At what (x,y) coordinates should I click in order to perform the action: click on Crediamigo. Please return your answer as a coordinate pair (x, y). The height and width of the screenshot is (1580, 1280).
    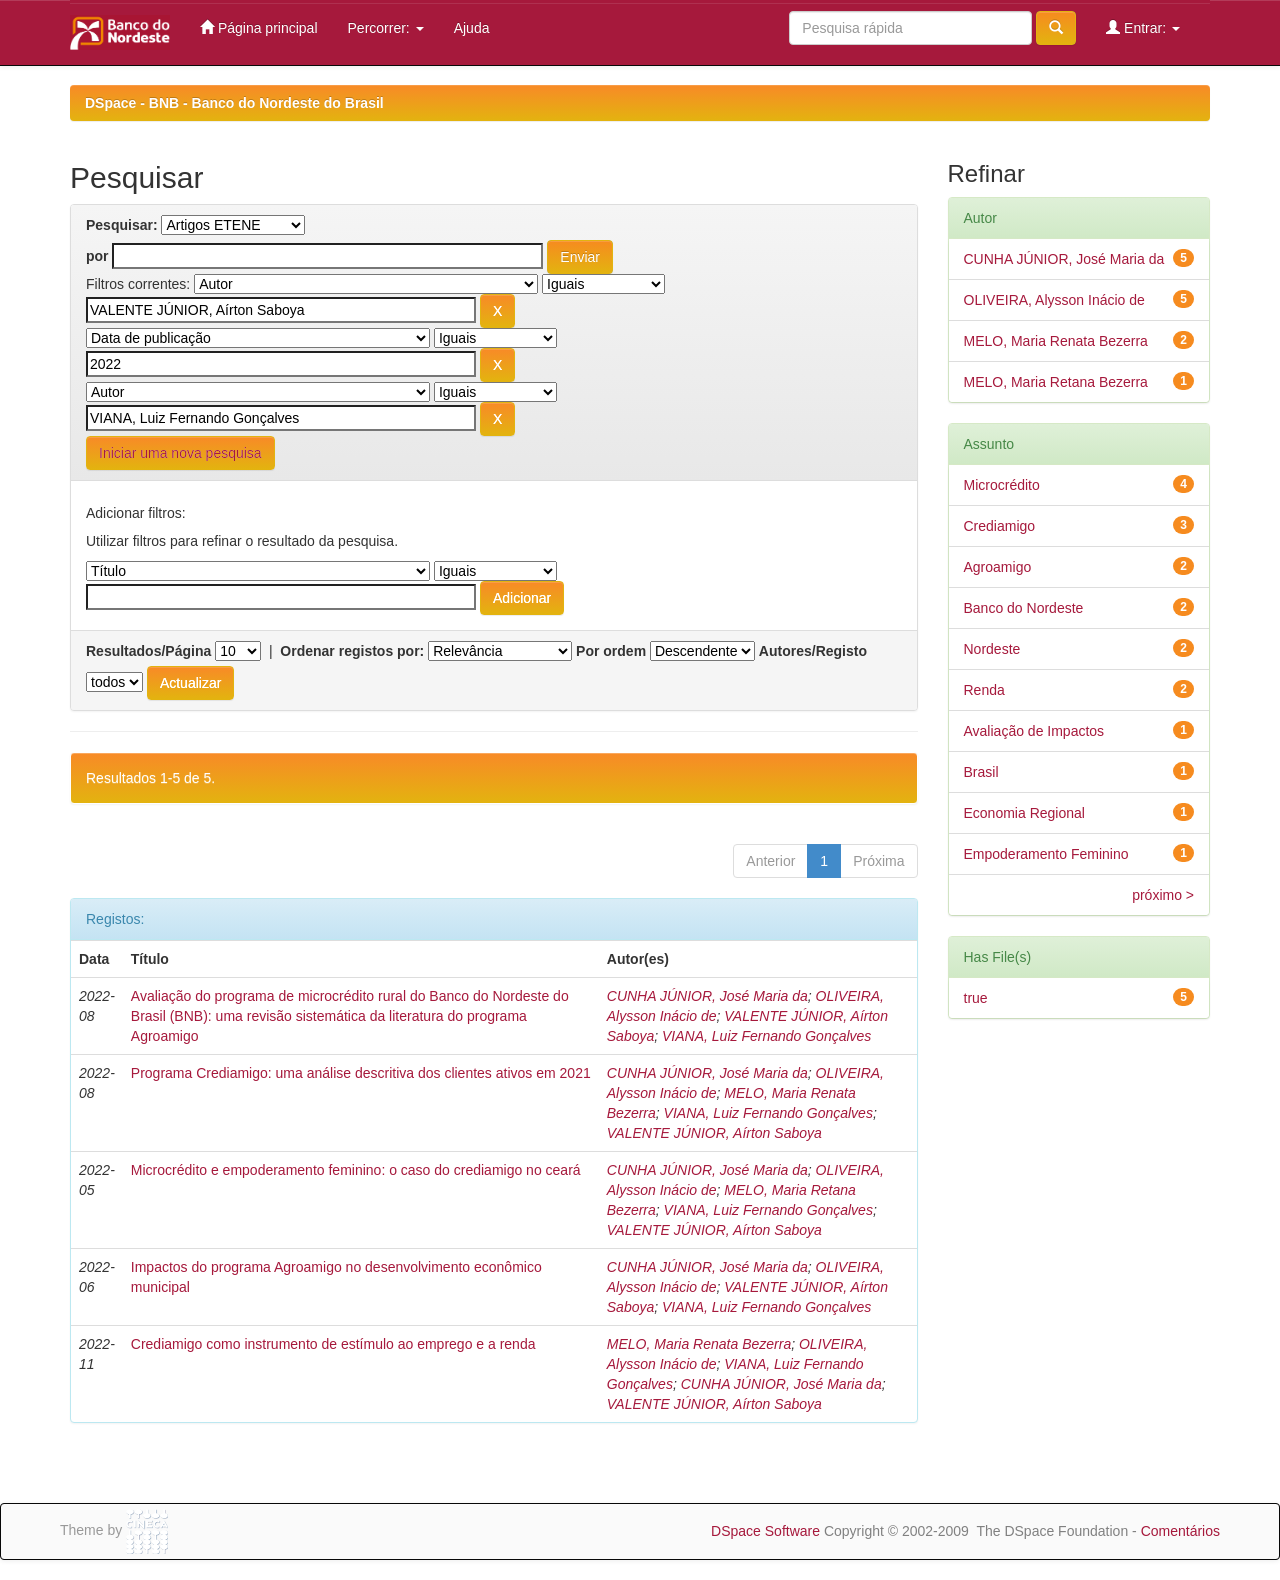
    Looking at the image, I should click on (1000, 526).